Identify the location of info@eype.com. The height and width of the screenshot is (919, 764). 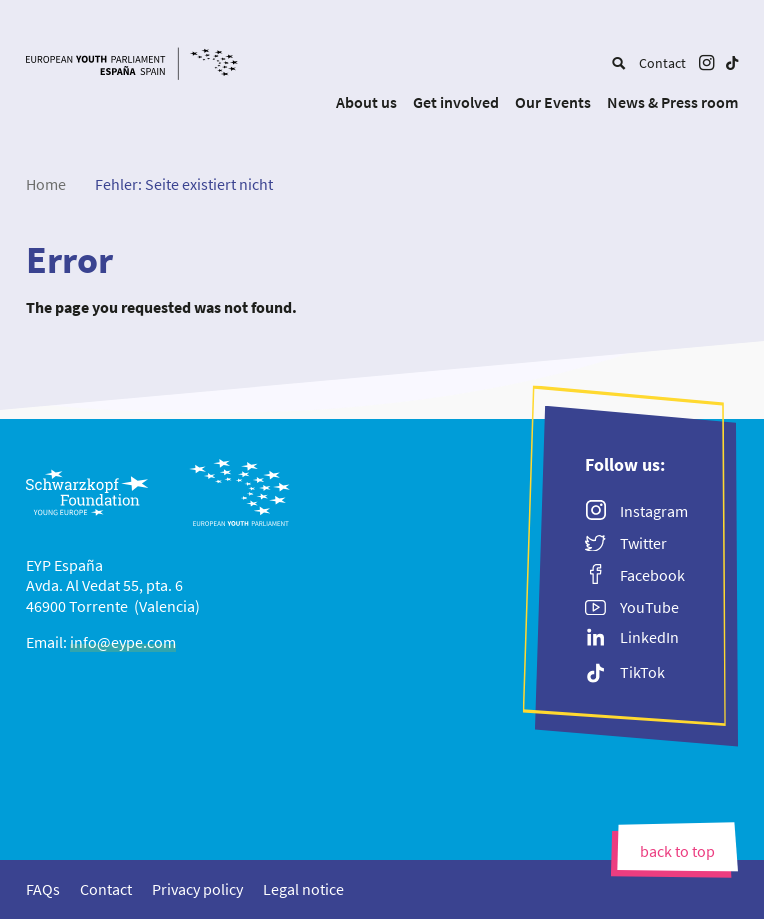
(123, 642).